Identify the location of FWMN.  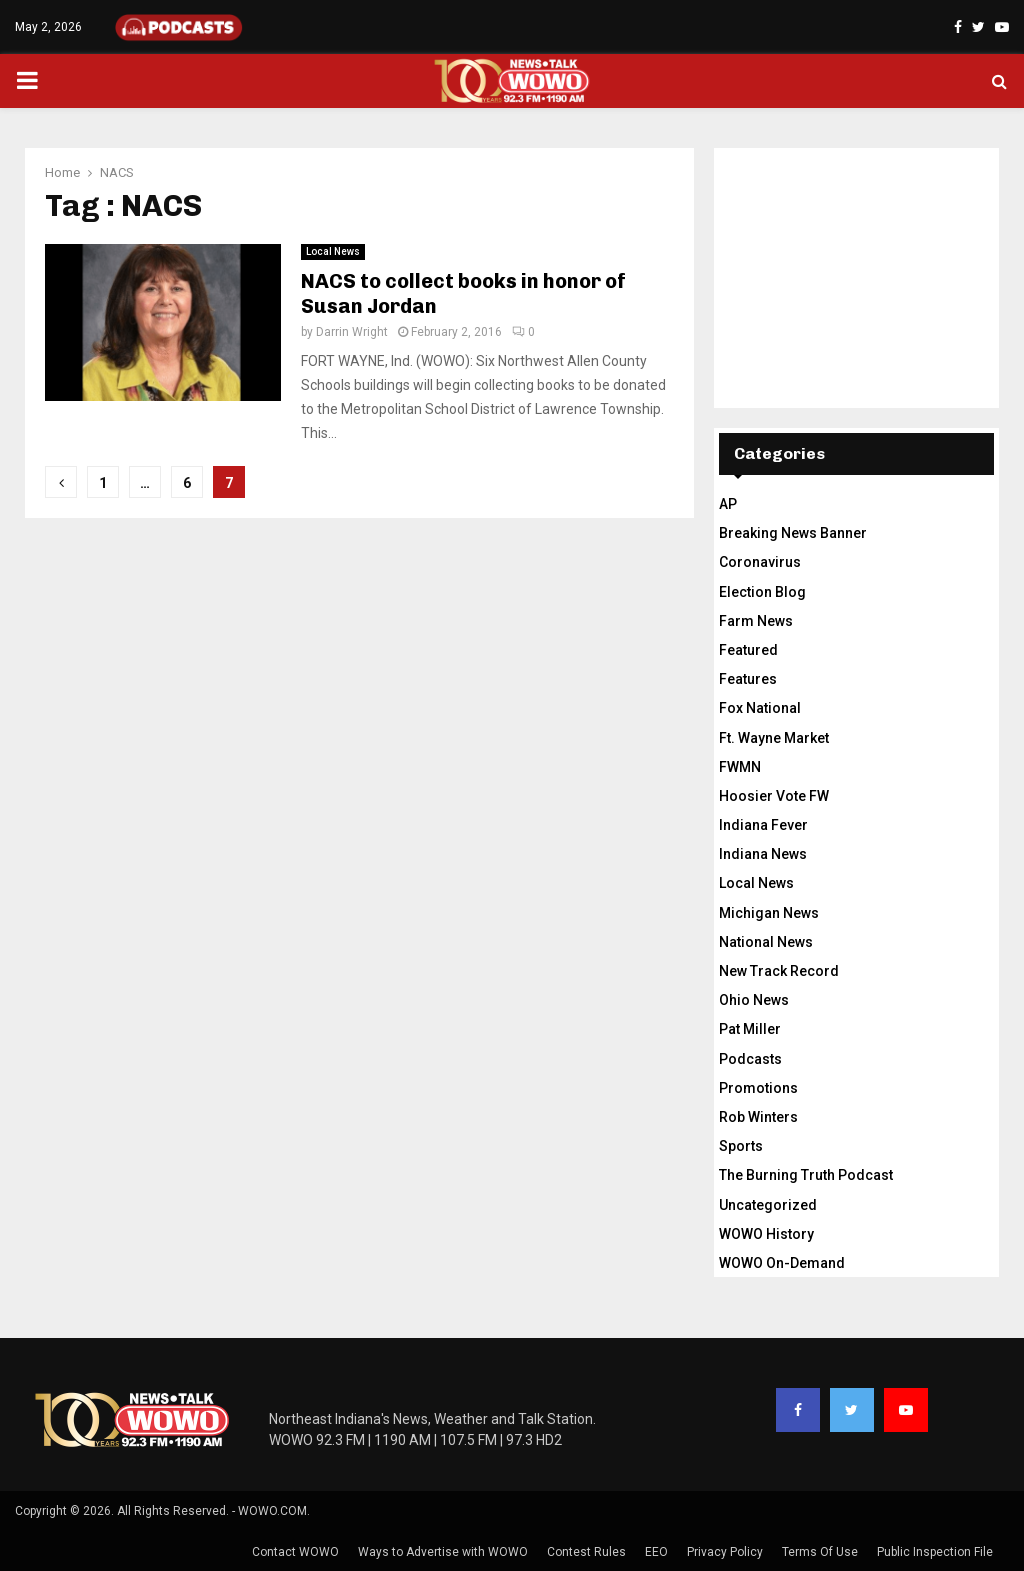
(740, 767).